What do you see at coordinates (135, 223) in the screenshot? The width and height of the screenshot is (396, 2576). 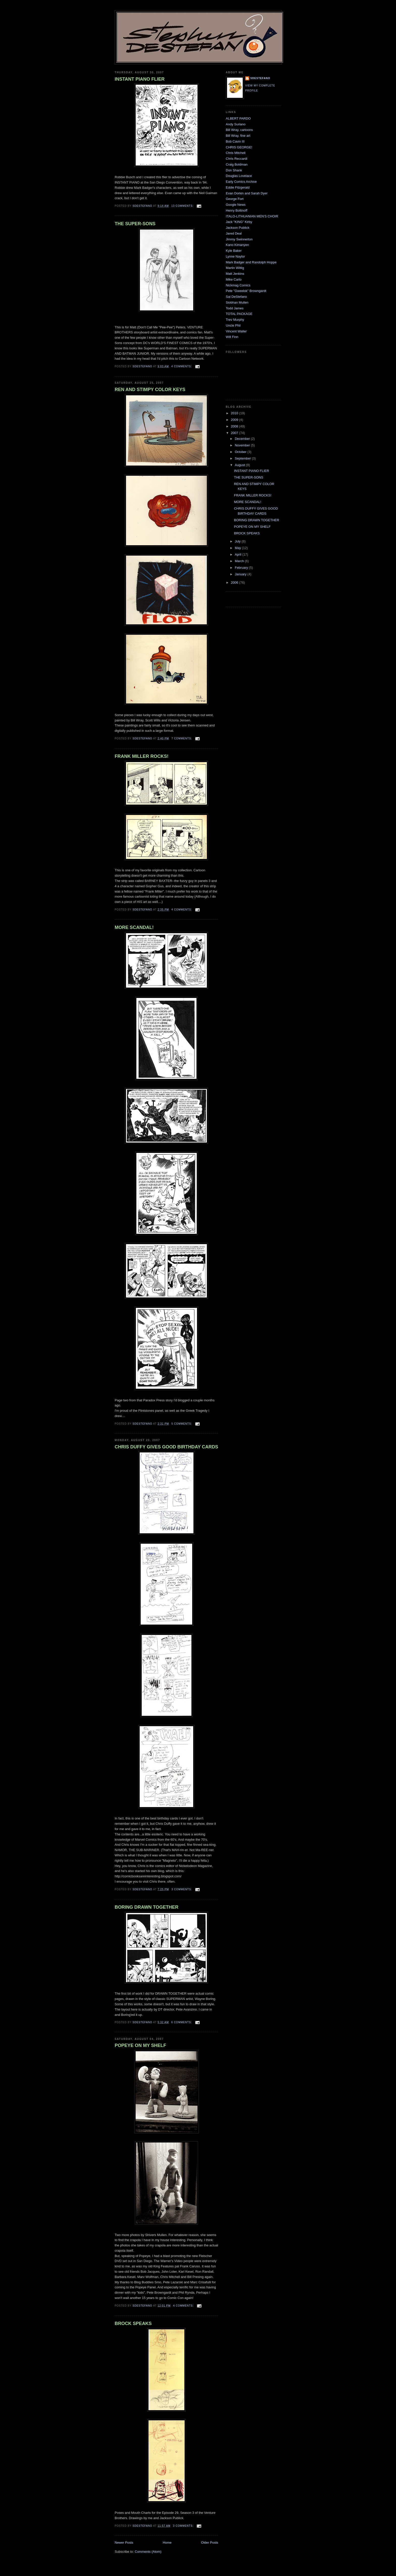 I see `THE SUPER-SONS` at bounding box center [135, 223].